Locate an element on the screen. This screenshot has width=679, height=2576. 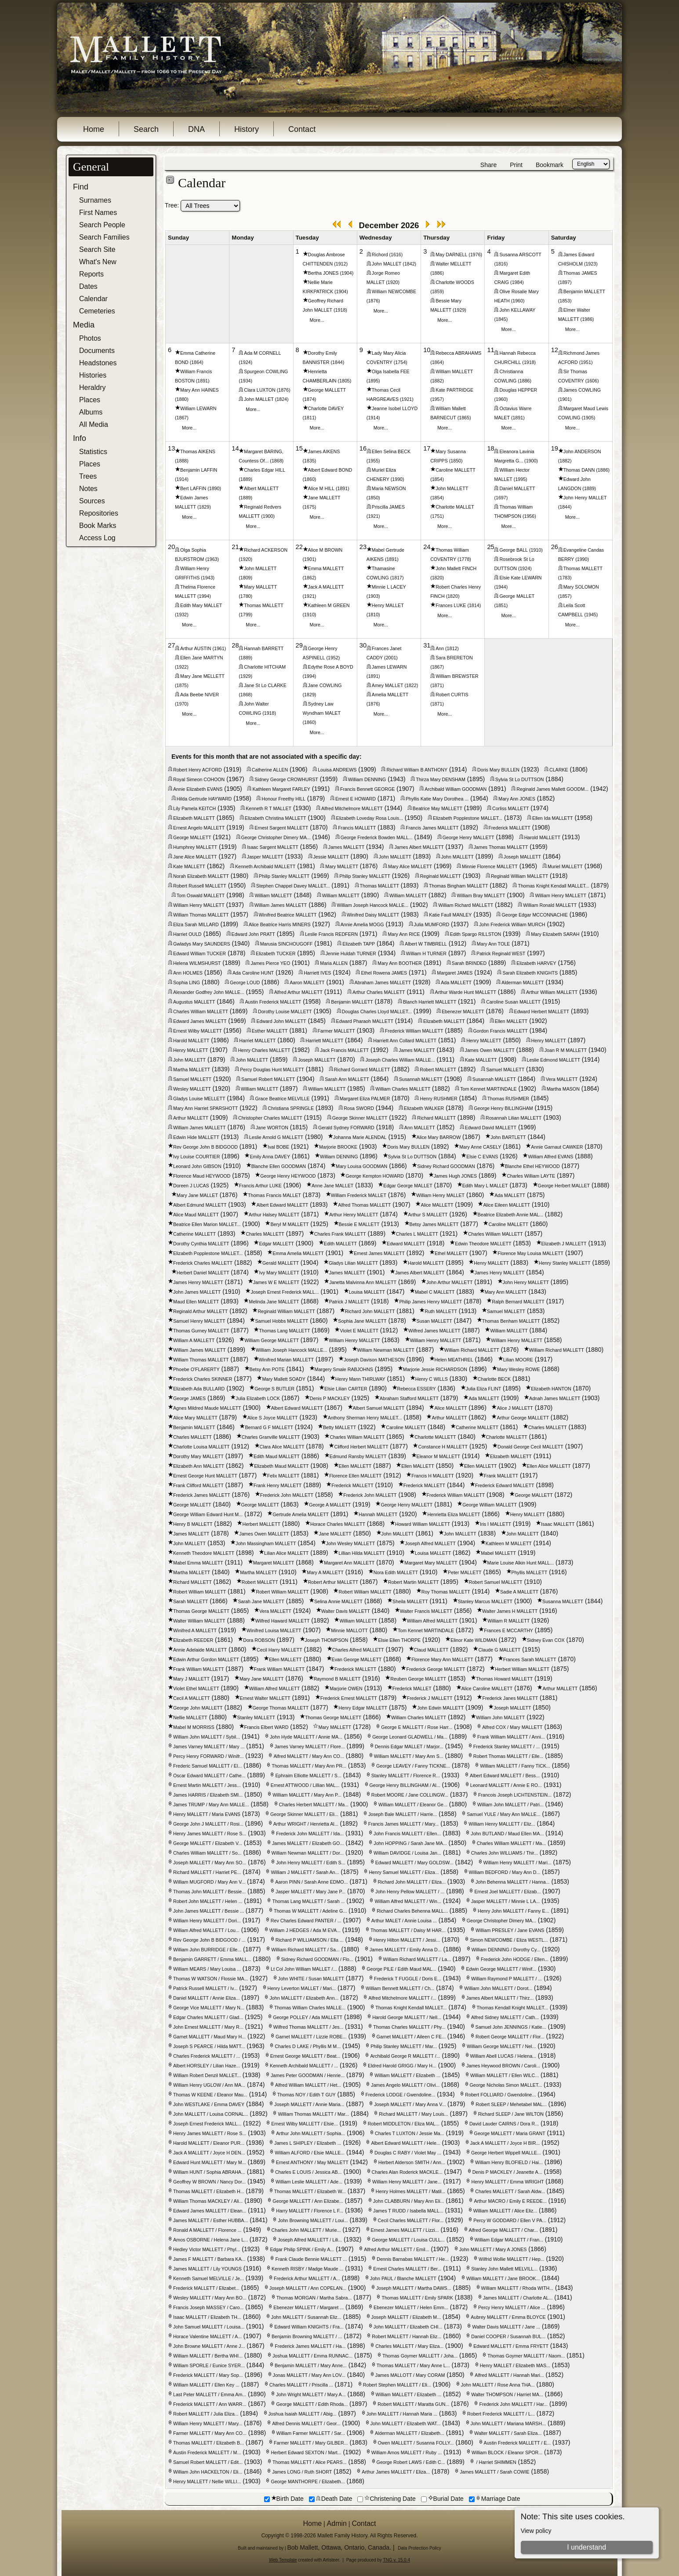
George Christopher Dimery MA... is located at coordinates (276, 837).